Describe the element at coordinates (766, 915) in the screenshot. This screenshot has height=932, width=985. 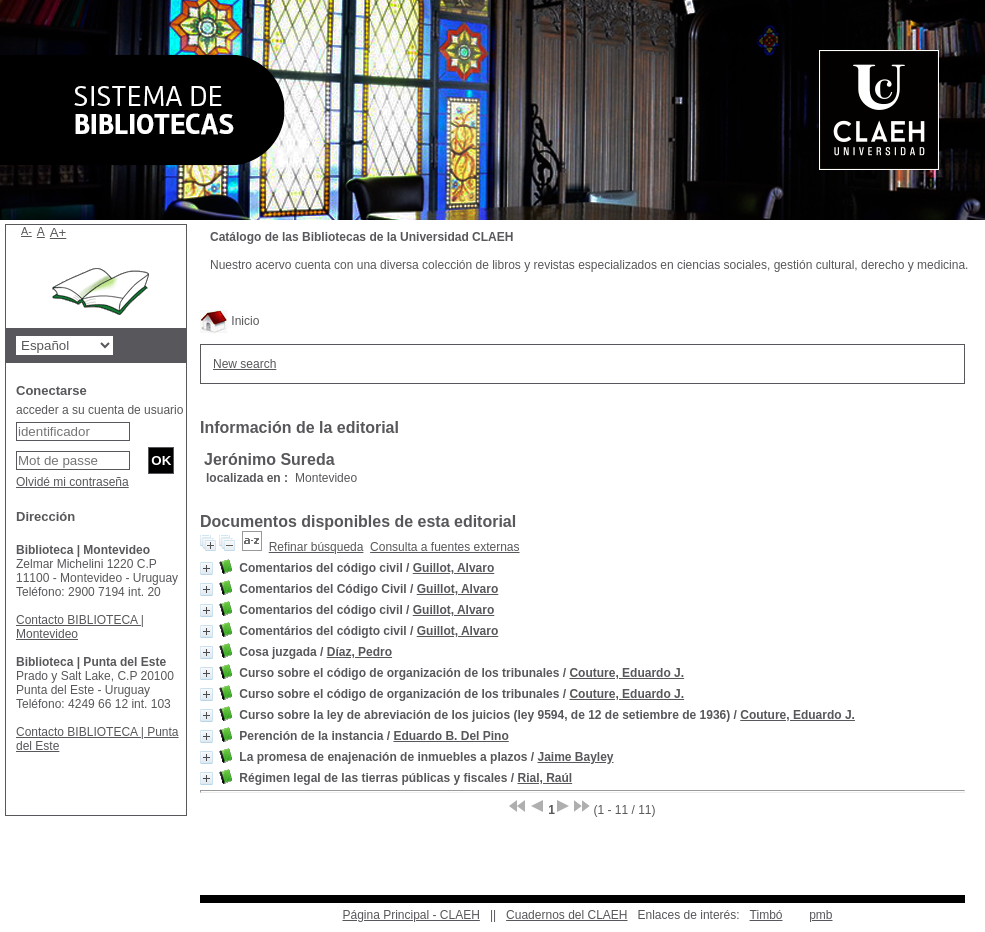
I see `Timbó` at that location.